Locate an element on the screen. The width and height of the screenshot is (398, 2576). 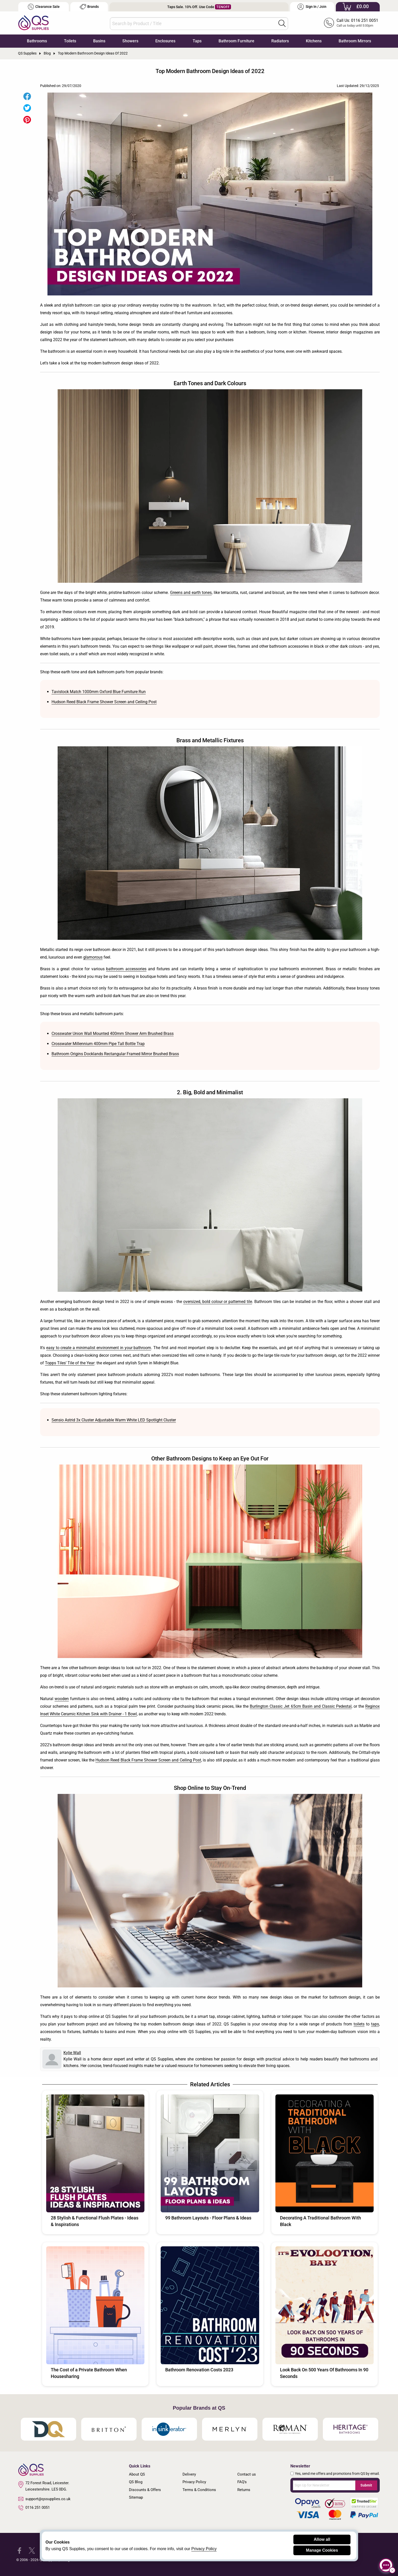
toilets is located at coordinates (359, 2024).